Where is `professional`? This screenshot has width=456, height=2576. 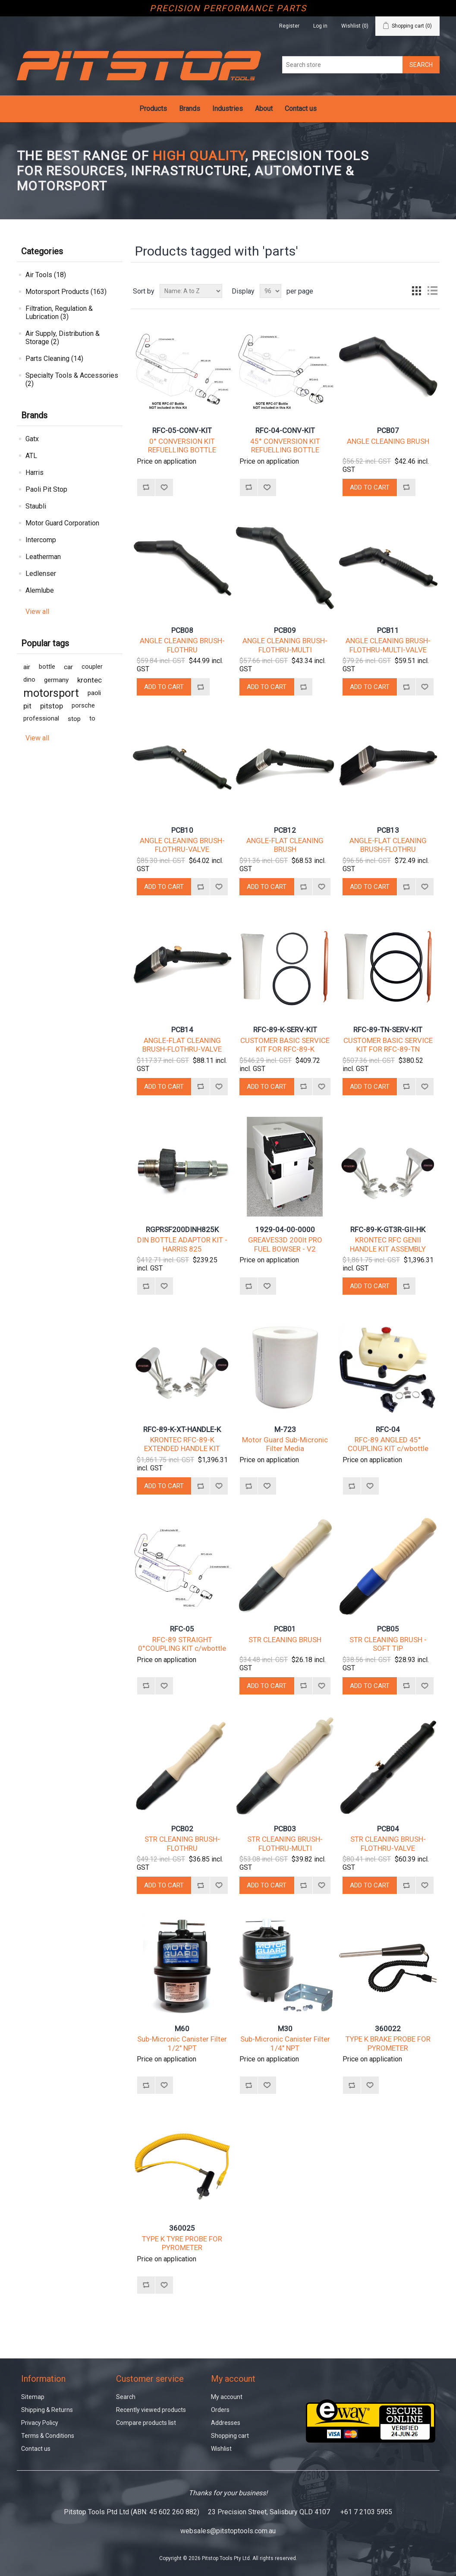
professional is located at coordinates (41, 718).